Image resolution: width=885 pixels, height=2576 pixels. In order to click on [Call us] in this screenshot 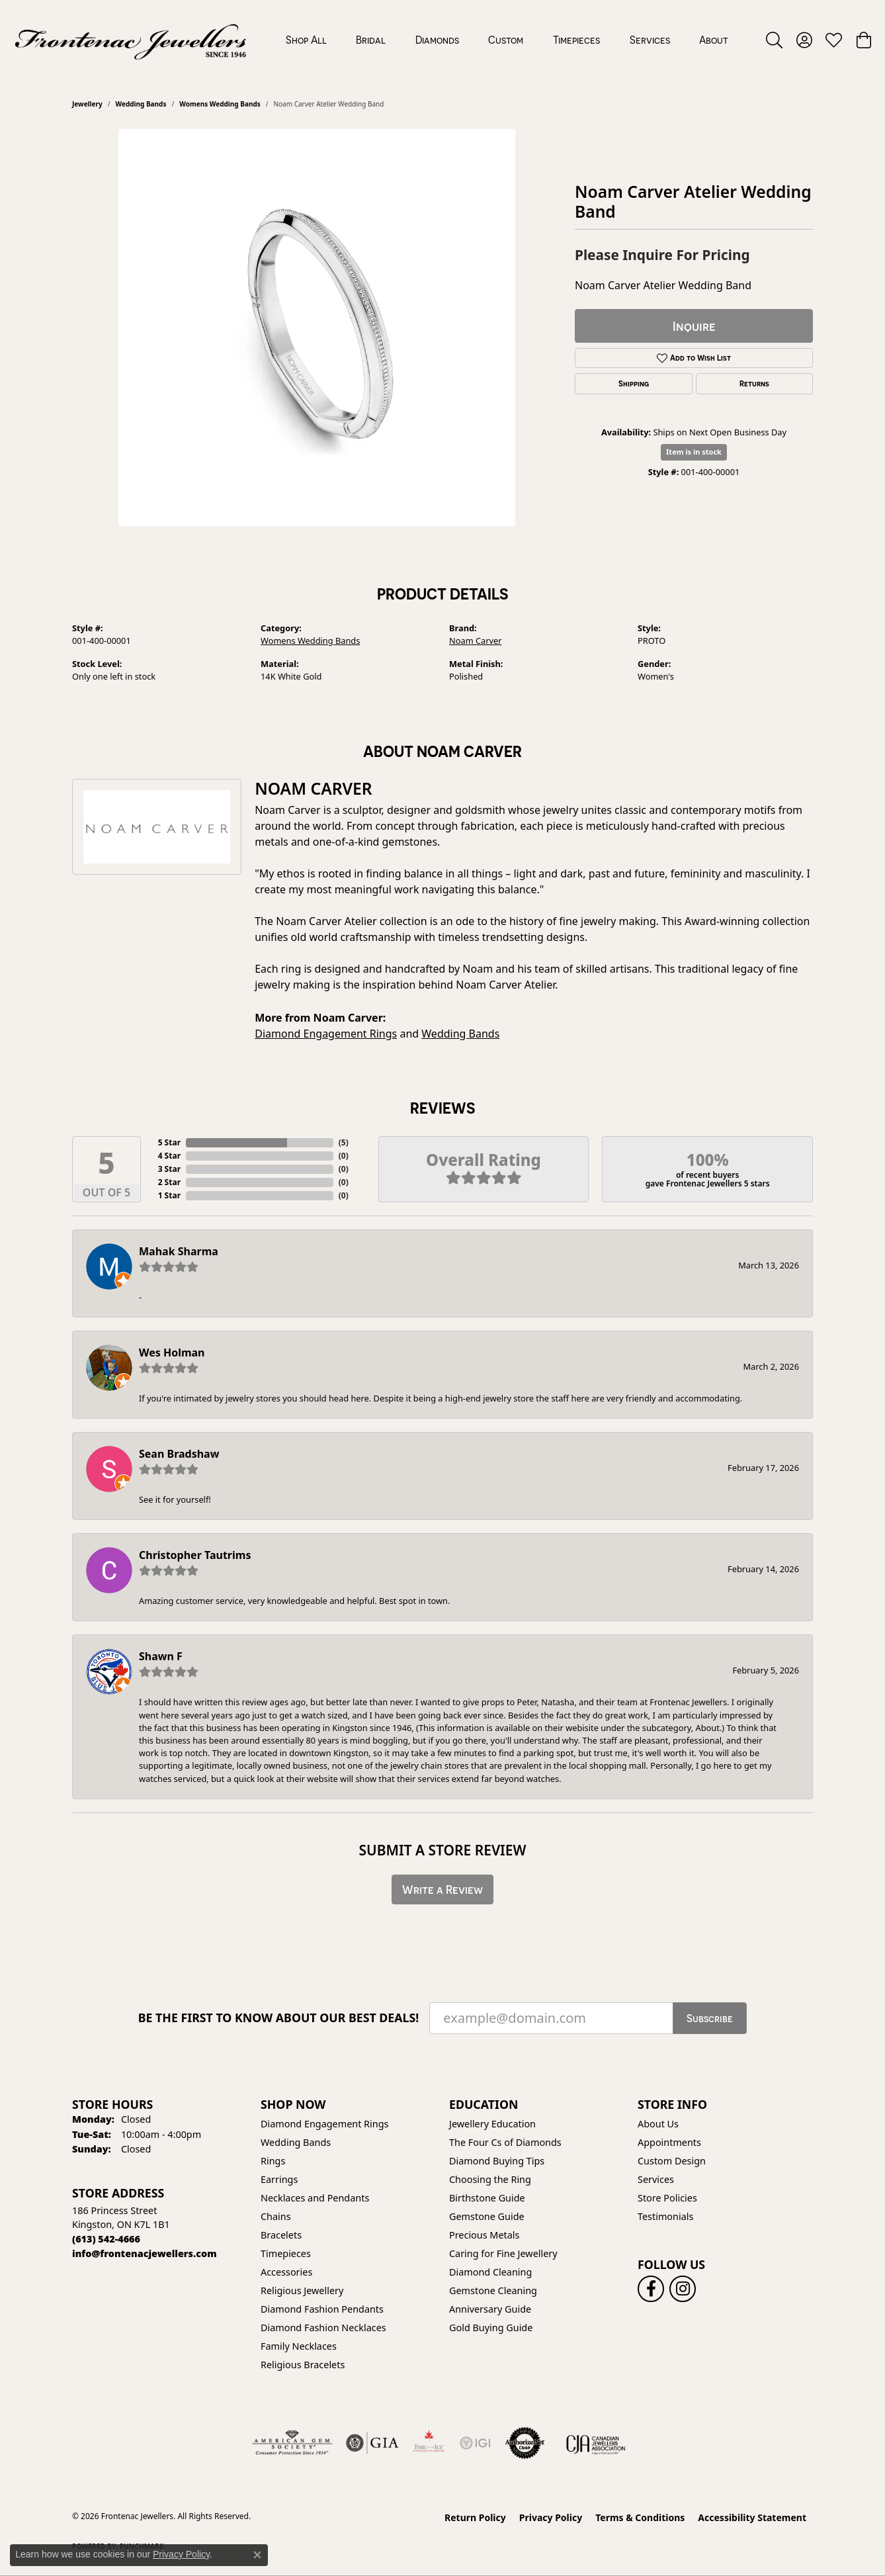, I will do `click(144, 2253)`.